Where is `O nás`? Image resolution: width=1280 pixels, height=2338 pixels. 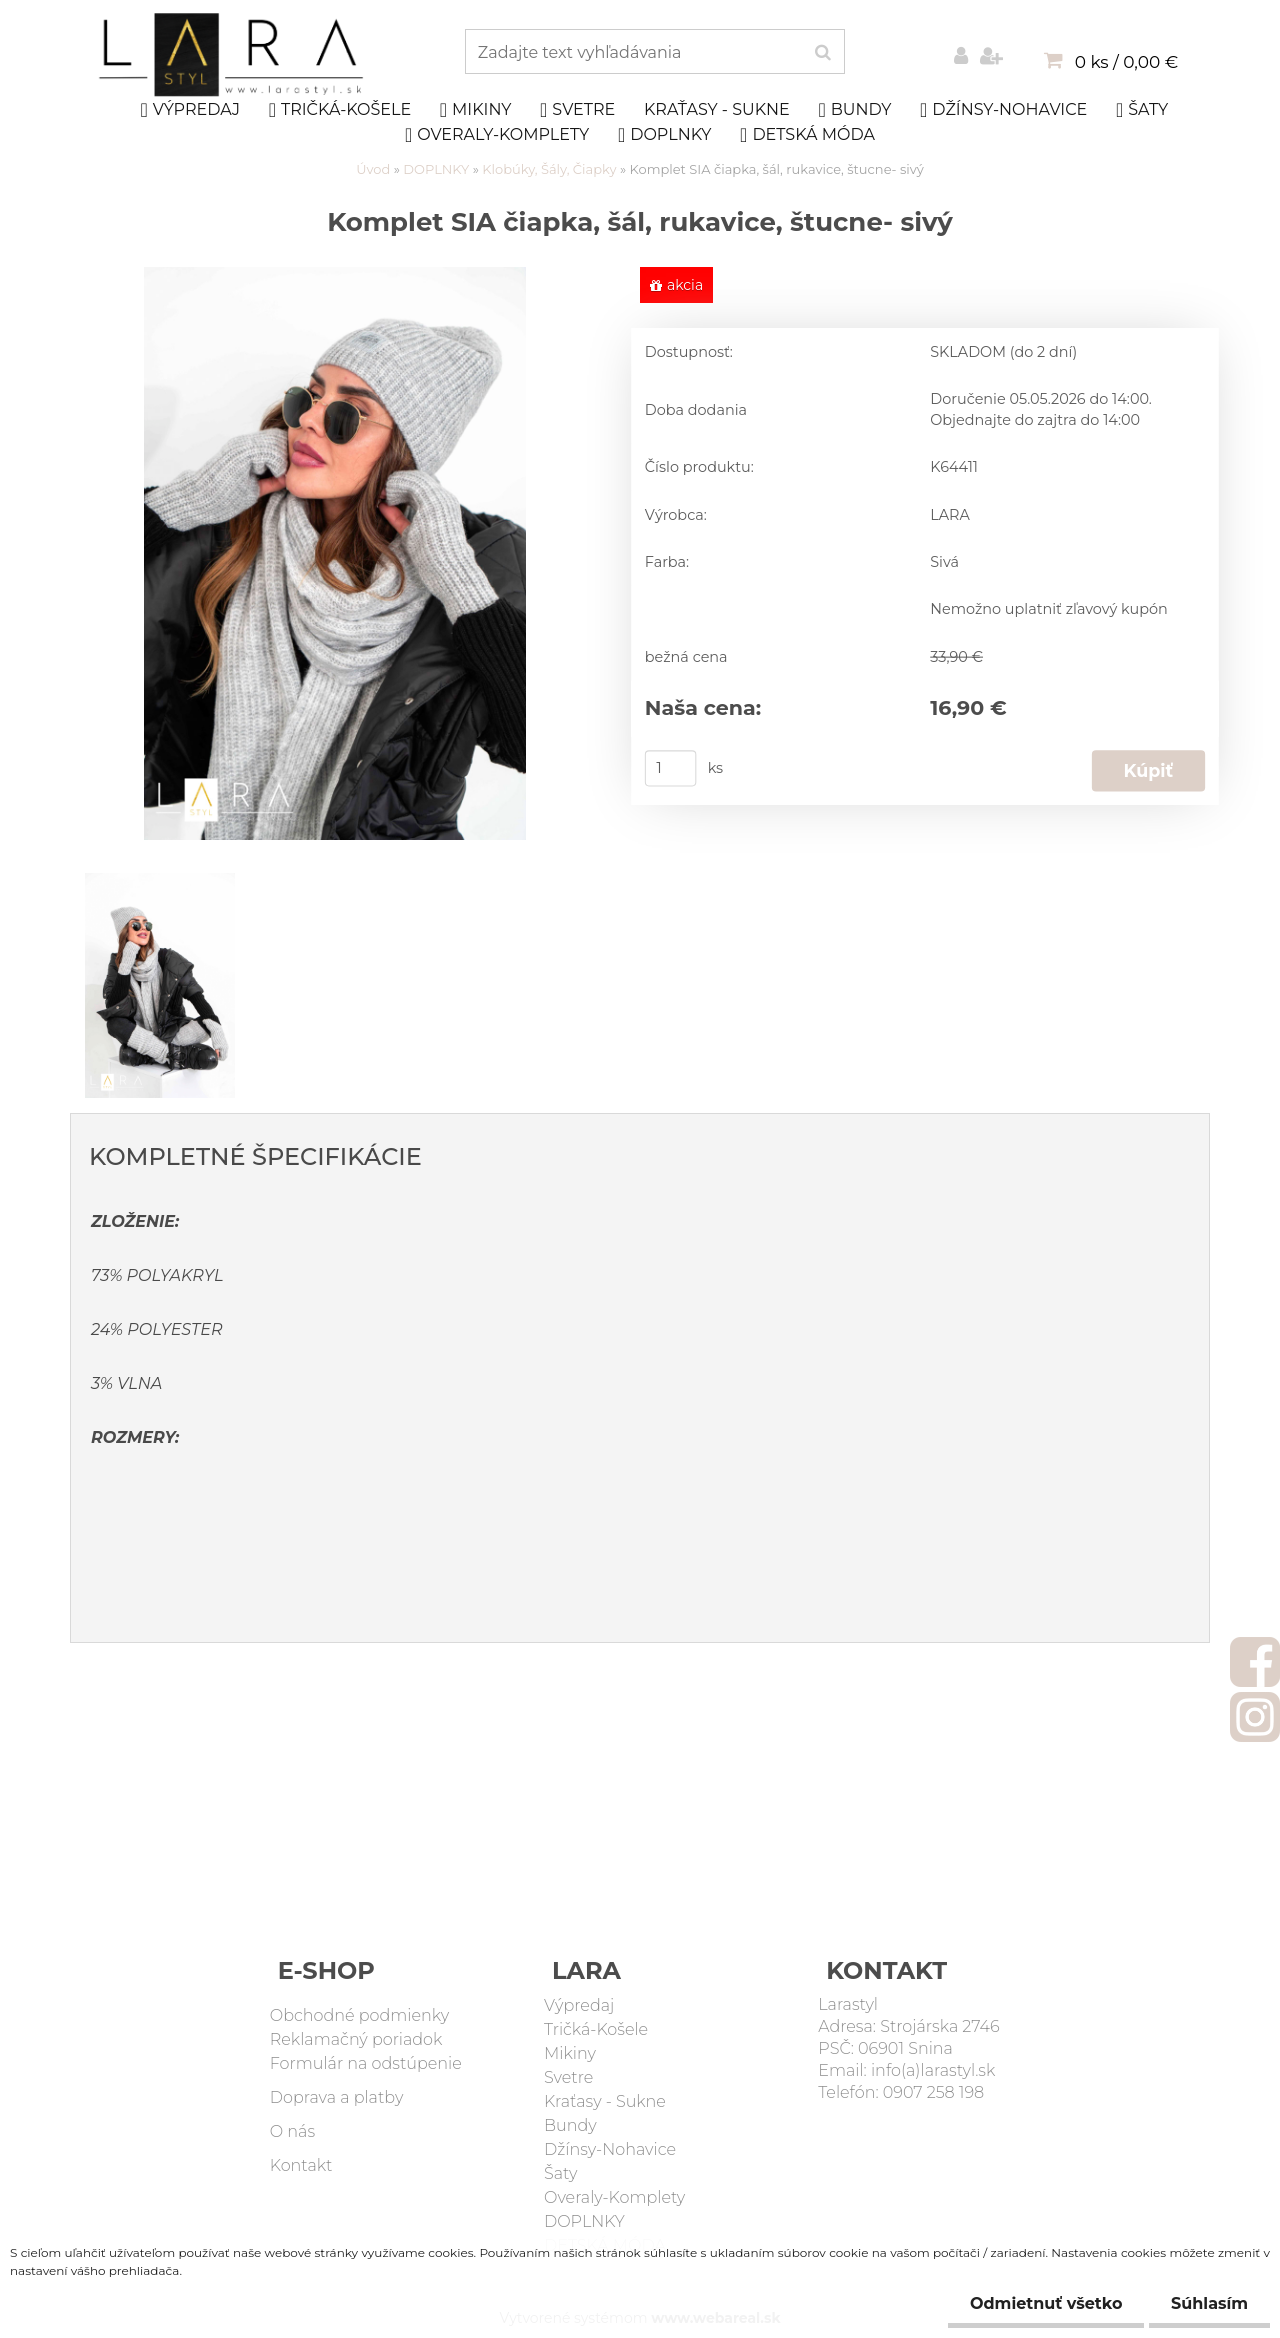 O nás is located at coordinates (292, 2131).